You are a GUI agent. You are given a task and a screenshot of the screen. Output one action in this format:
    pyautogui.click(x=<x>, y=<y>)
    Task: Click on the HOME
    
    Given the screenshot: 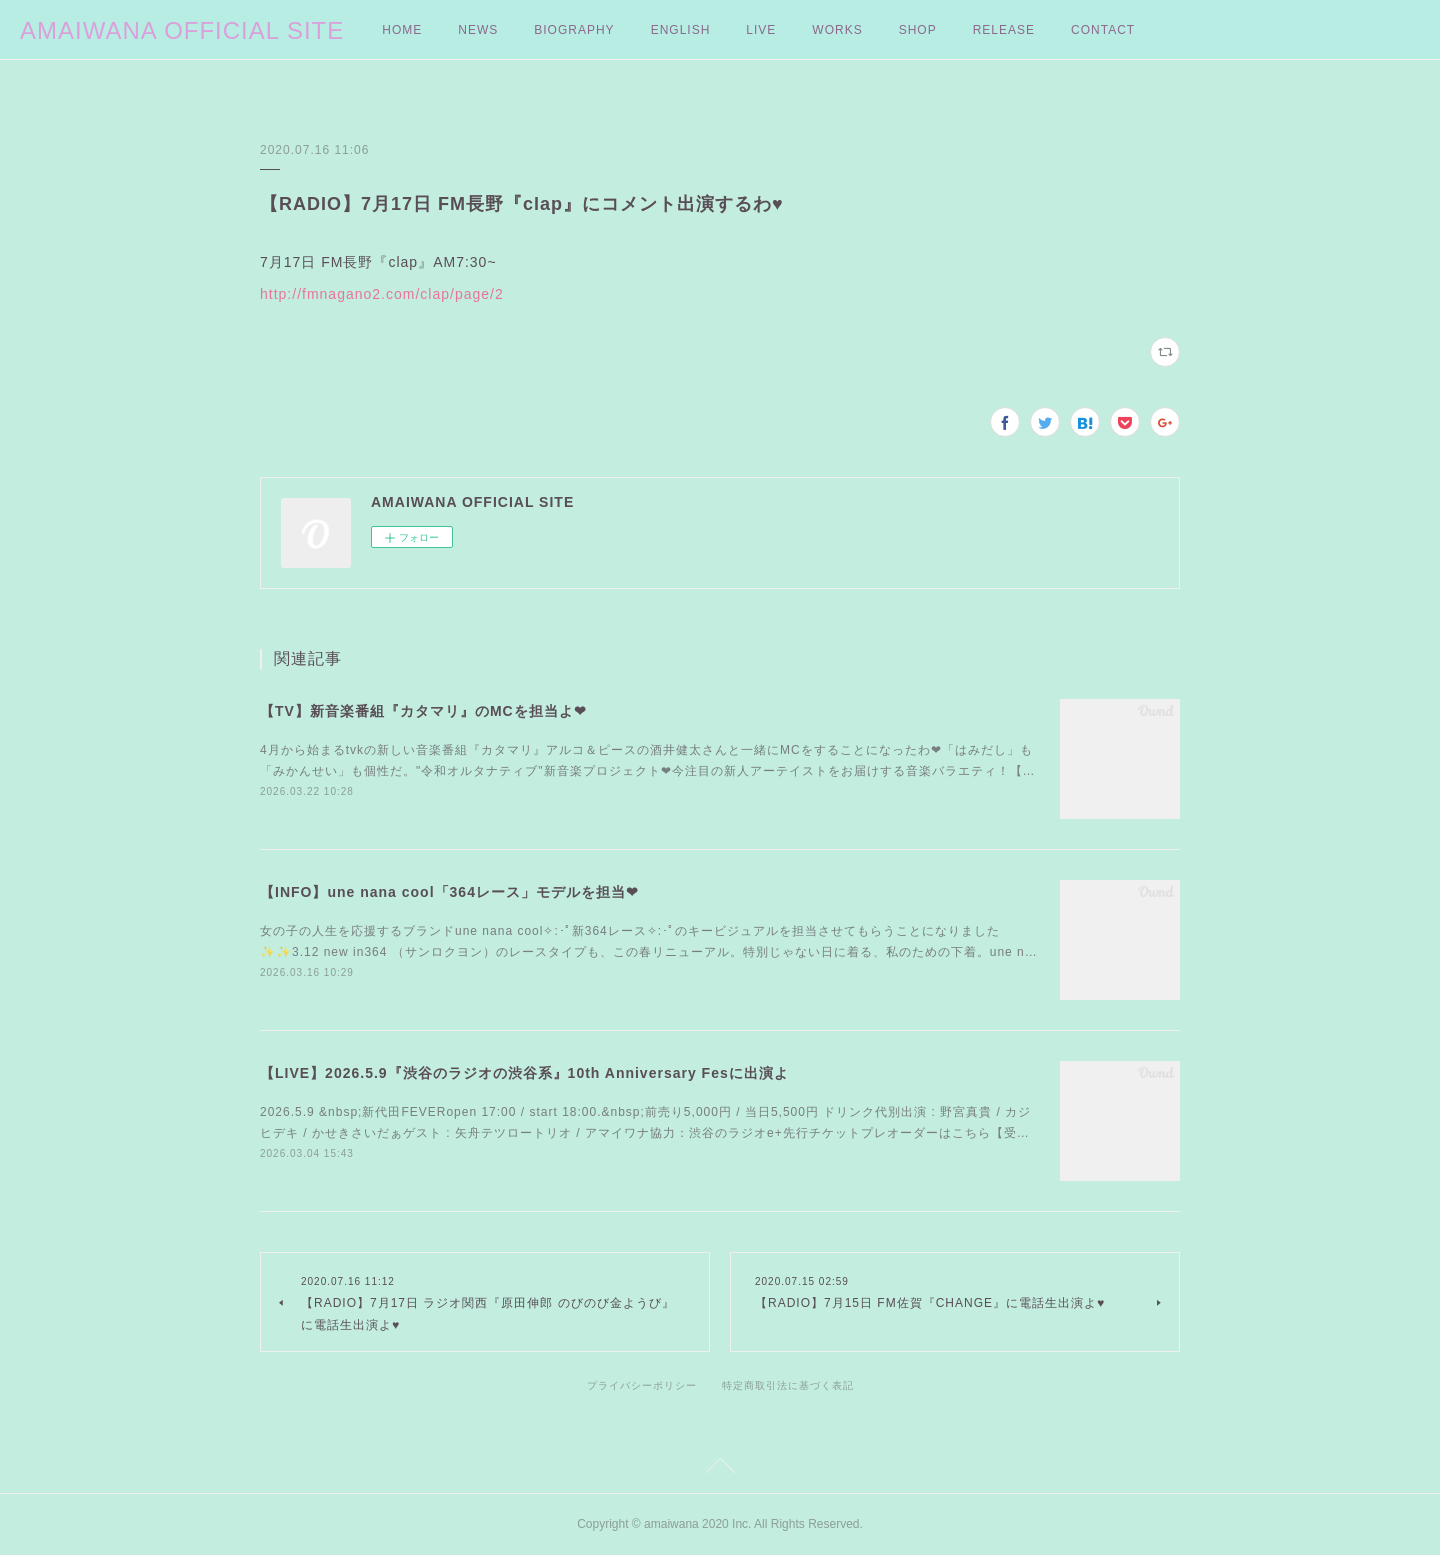 What is the action you would take?
    pyautogui.click(x=402, y=30)
    